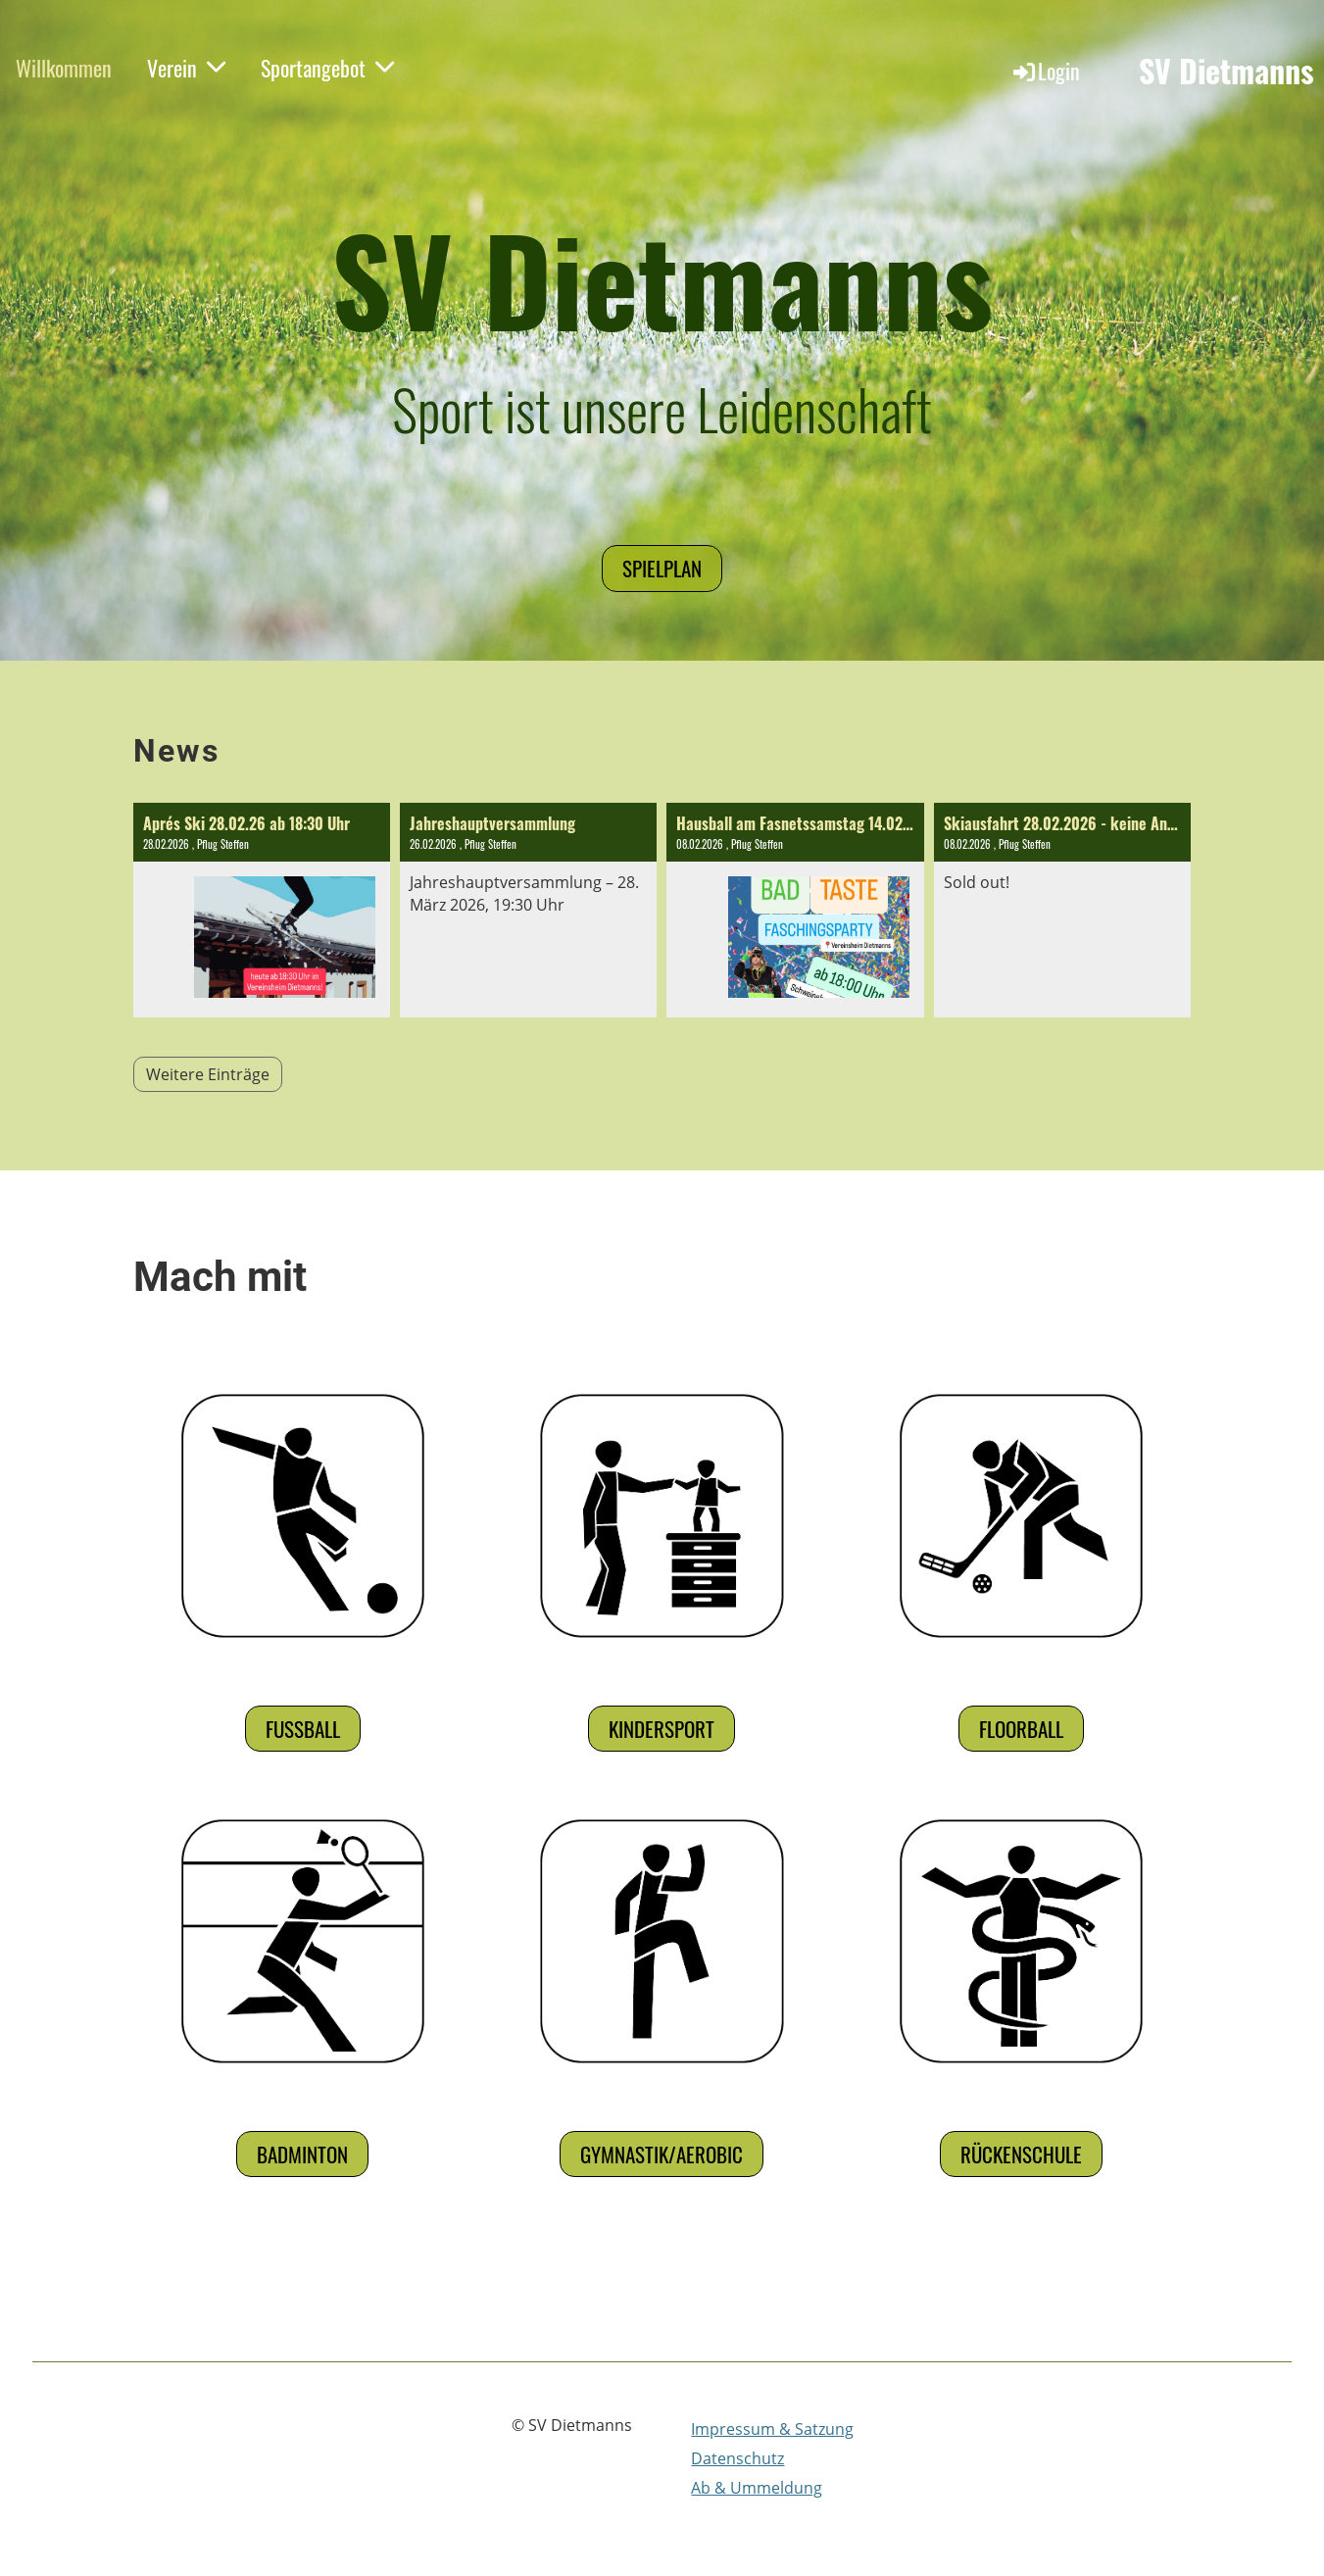  Describe the element at coordinates (737, 2458) in the screenshot. I see `Datenschutz` at that location.